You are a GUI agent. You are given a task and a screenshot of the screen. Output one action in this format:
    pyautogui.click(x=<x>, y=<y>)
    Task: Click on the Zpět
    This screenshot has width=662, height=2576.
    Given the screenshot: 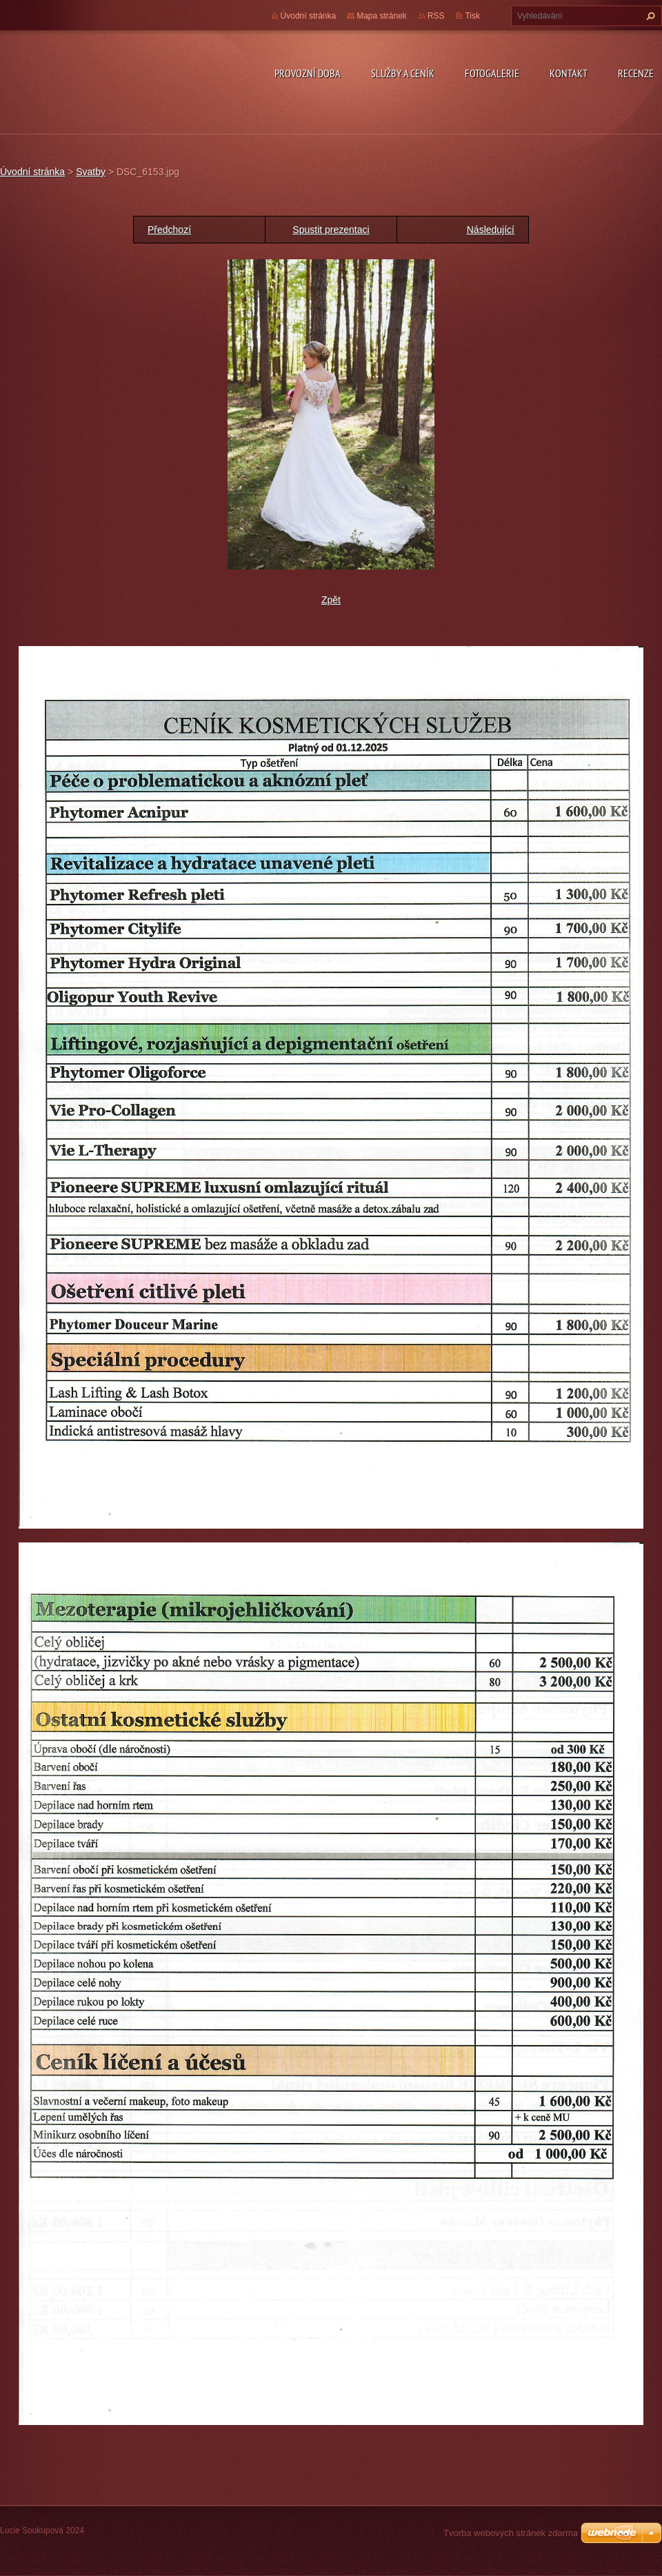 What is the action you would take?
    pyautogui.click(x=331, y=599)
    